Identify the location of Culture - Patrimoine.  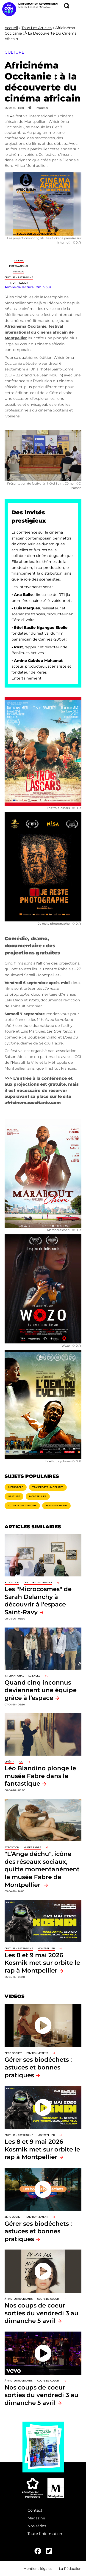
(19, 277).